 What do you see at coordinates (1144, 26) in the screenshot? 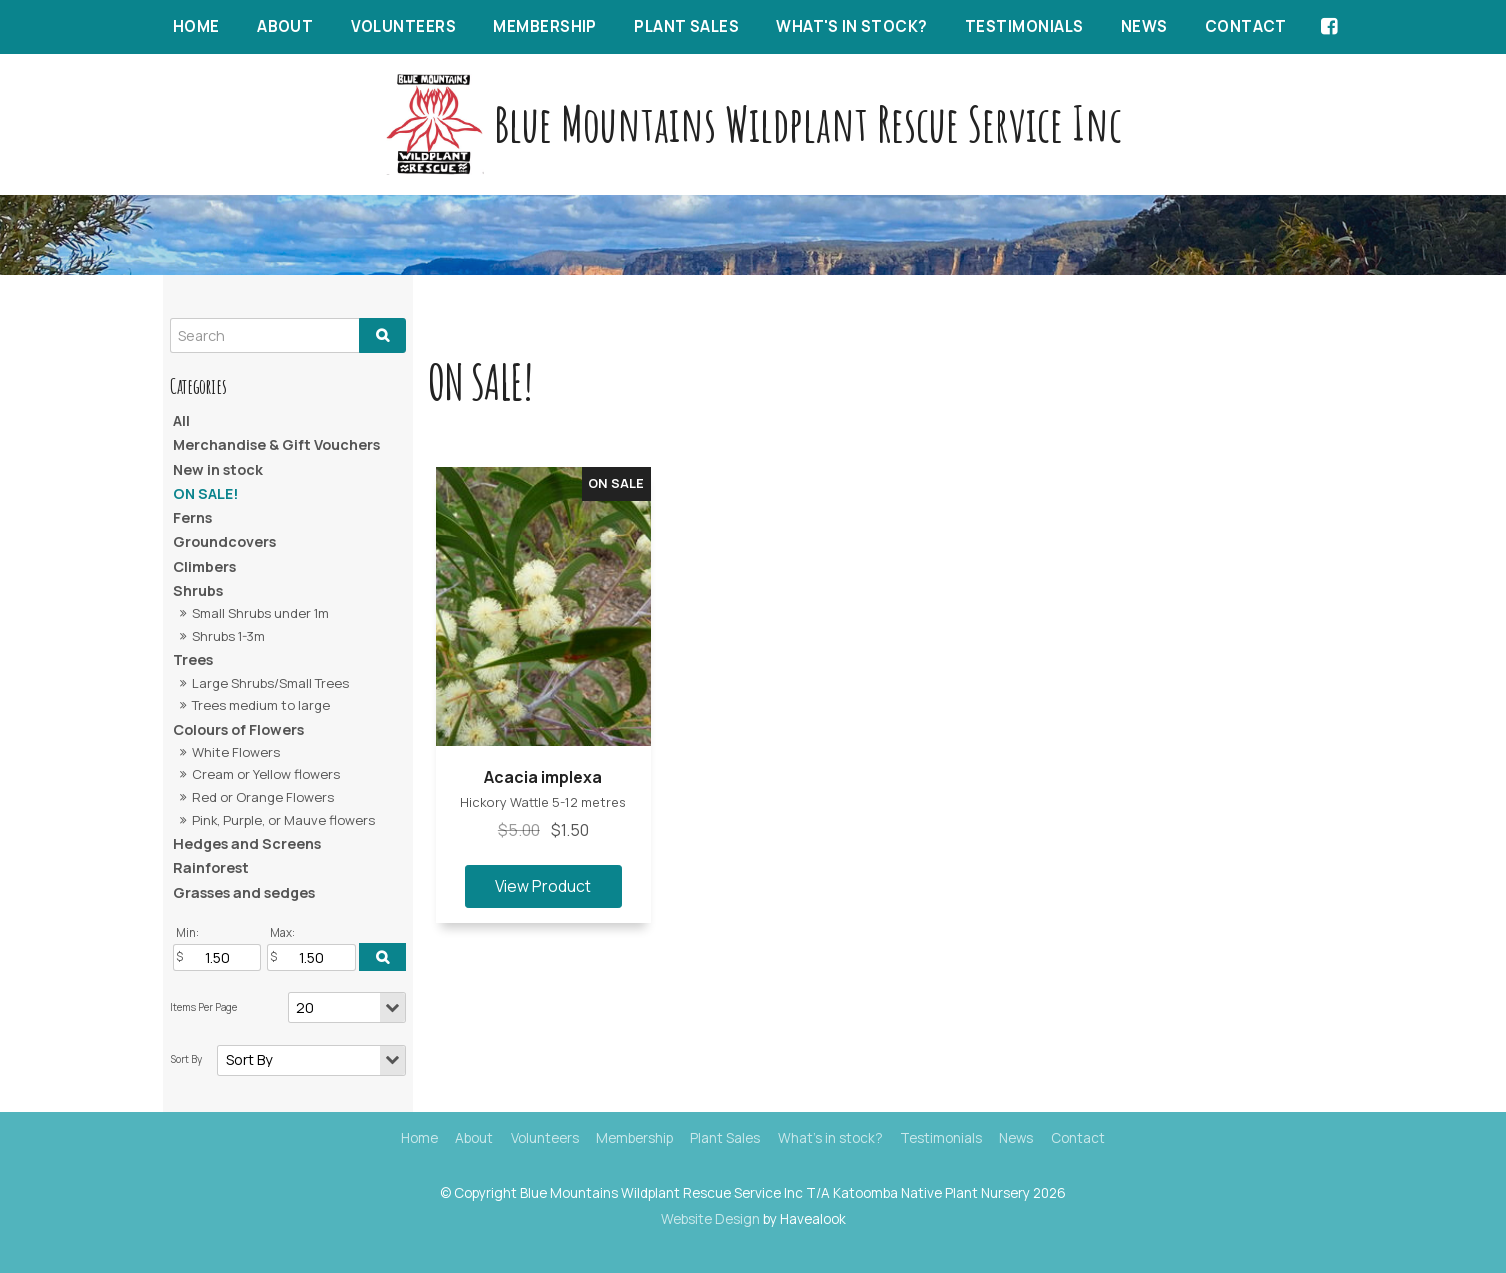
I see `News` at bounding box center [1144, 26].